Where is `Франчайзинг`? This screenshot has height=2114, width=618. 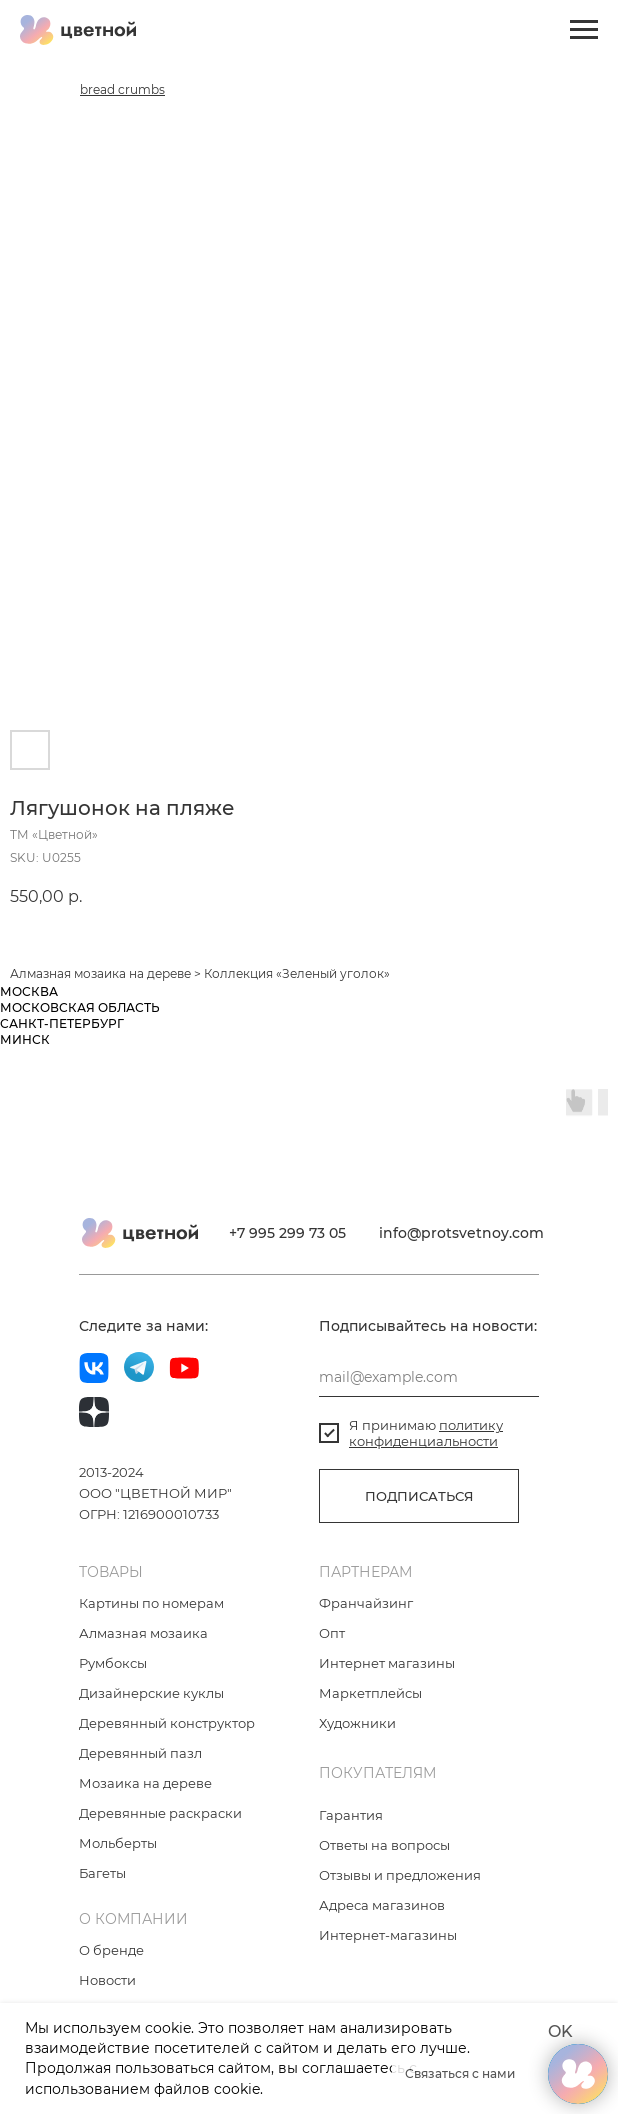 Франчайзинг is located at coordinates (366, 1603).